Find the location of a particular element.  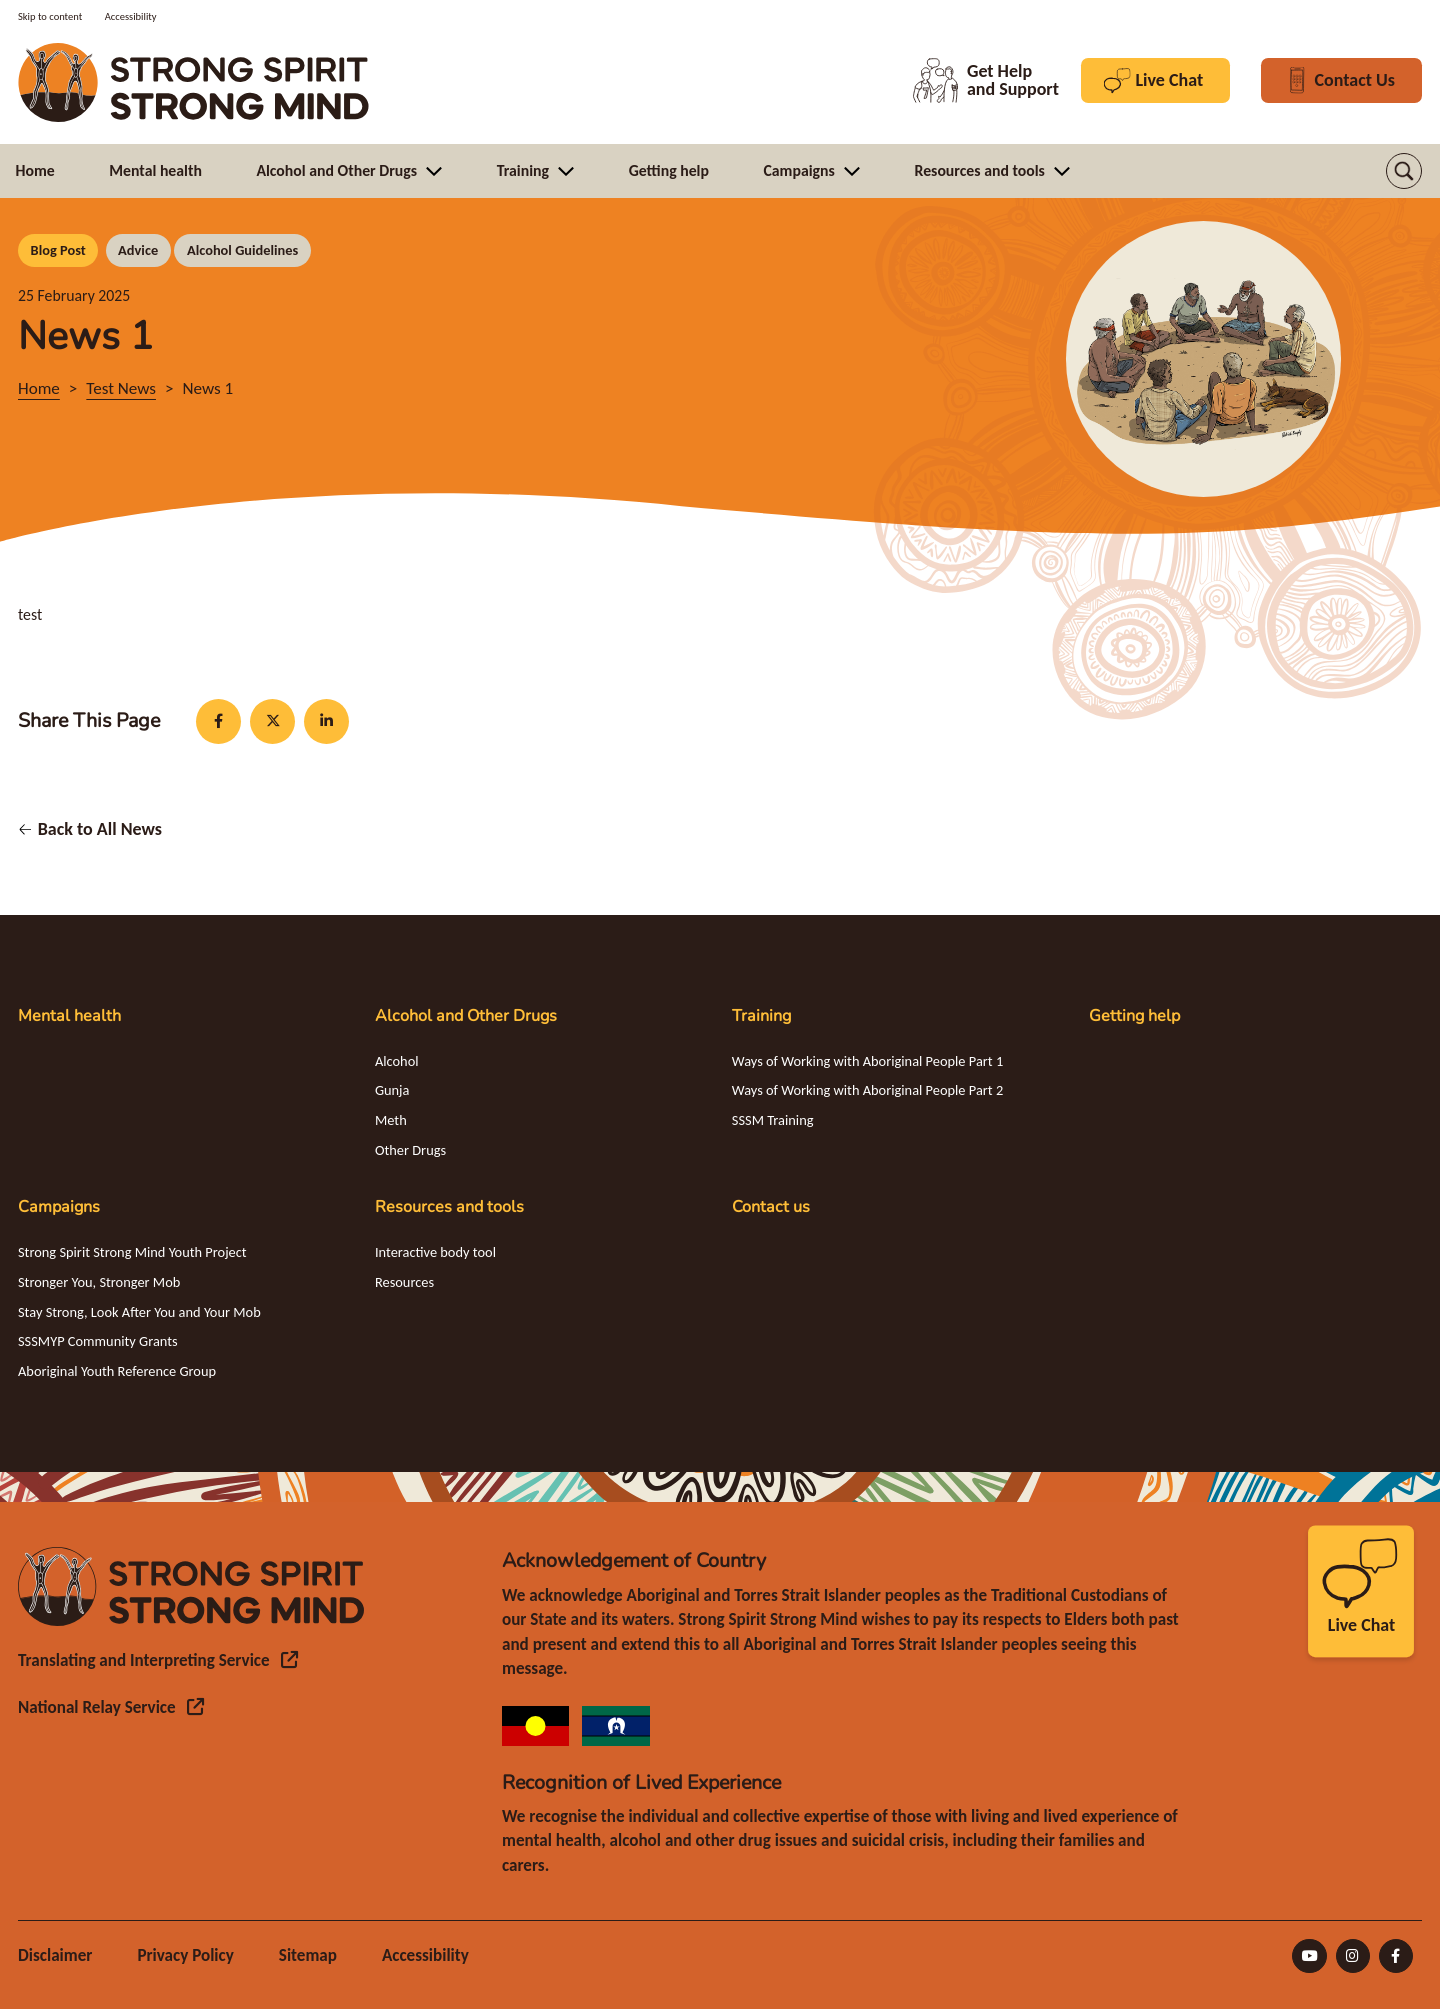

Live Chat is located at coordinates (1155, 80).